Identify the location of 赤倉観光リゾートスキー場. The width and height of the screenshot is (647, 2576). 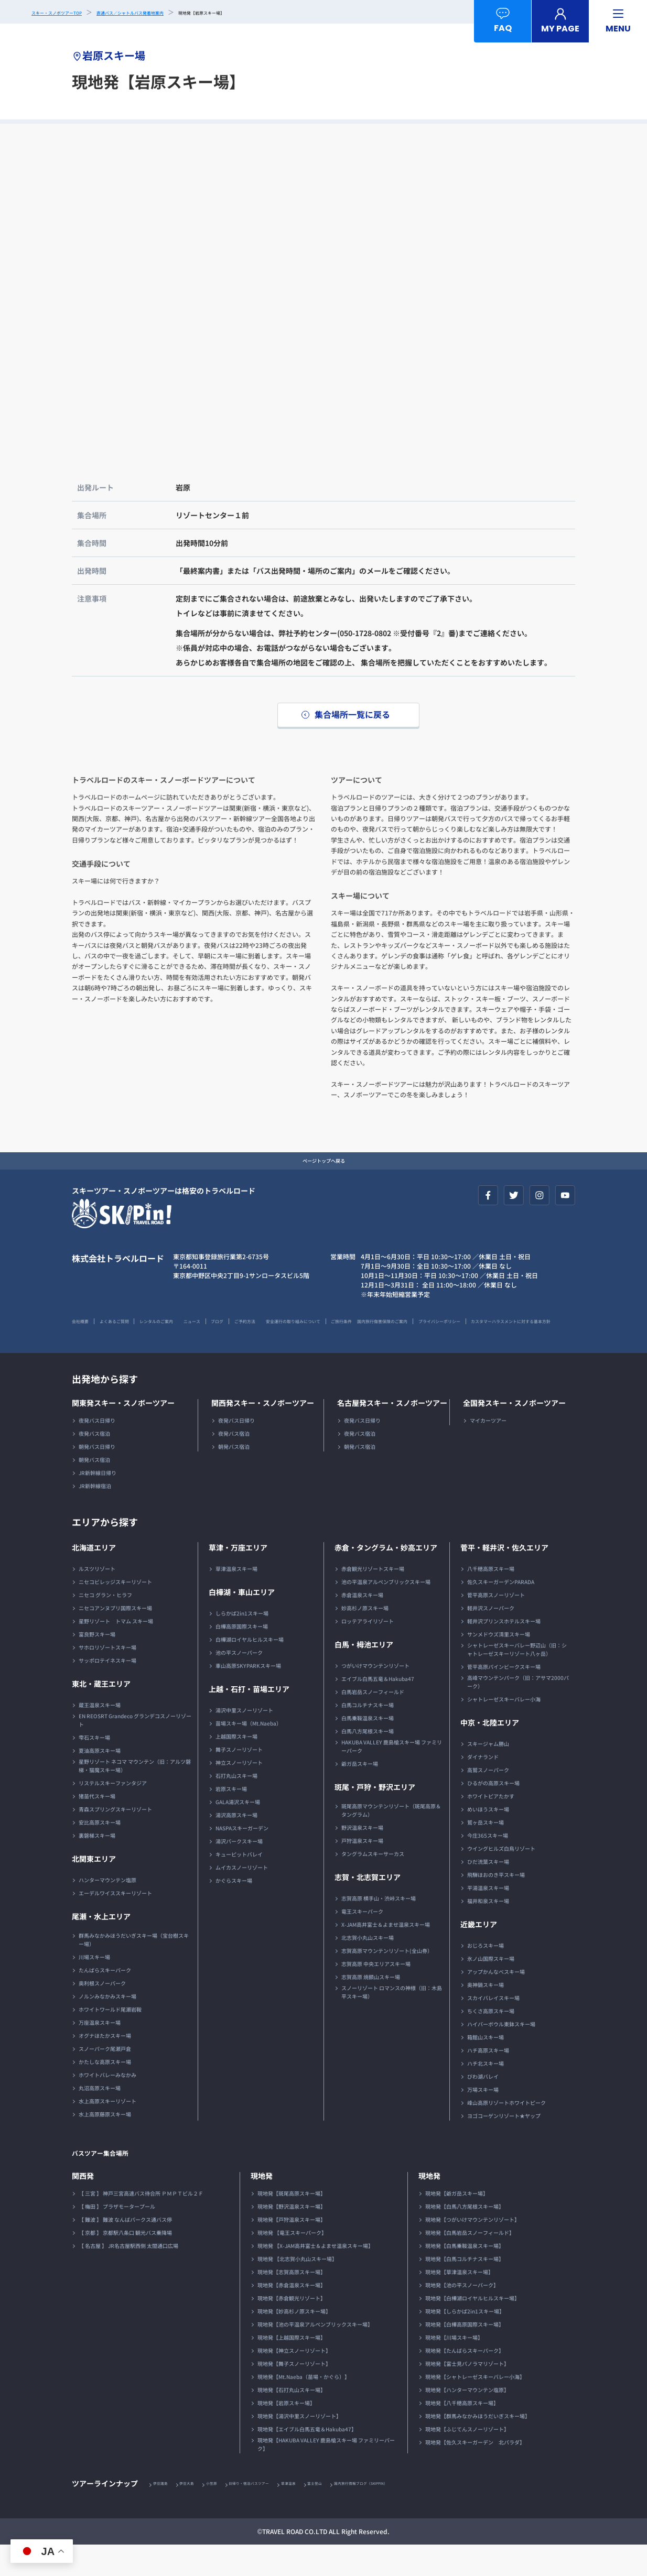
(372, 1599).